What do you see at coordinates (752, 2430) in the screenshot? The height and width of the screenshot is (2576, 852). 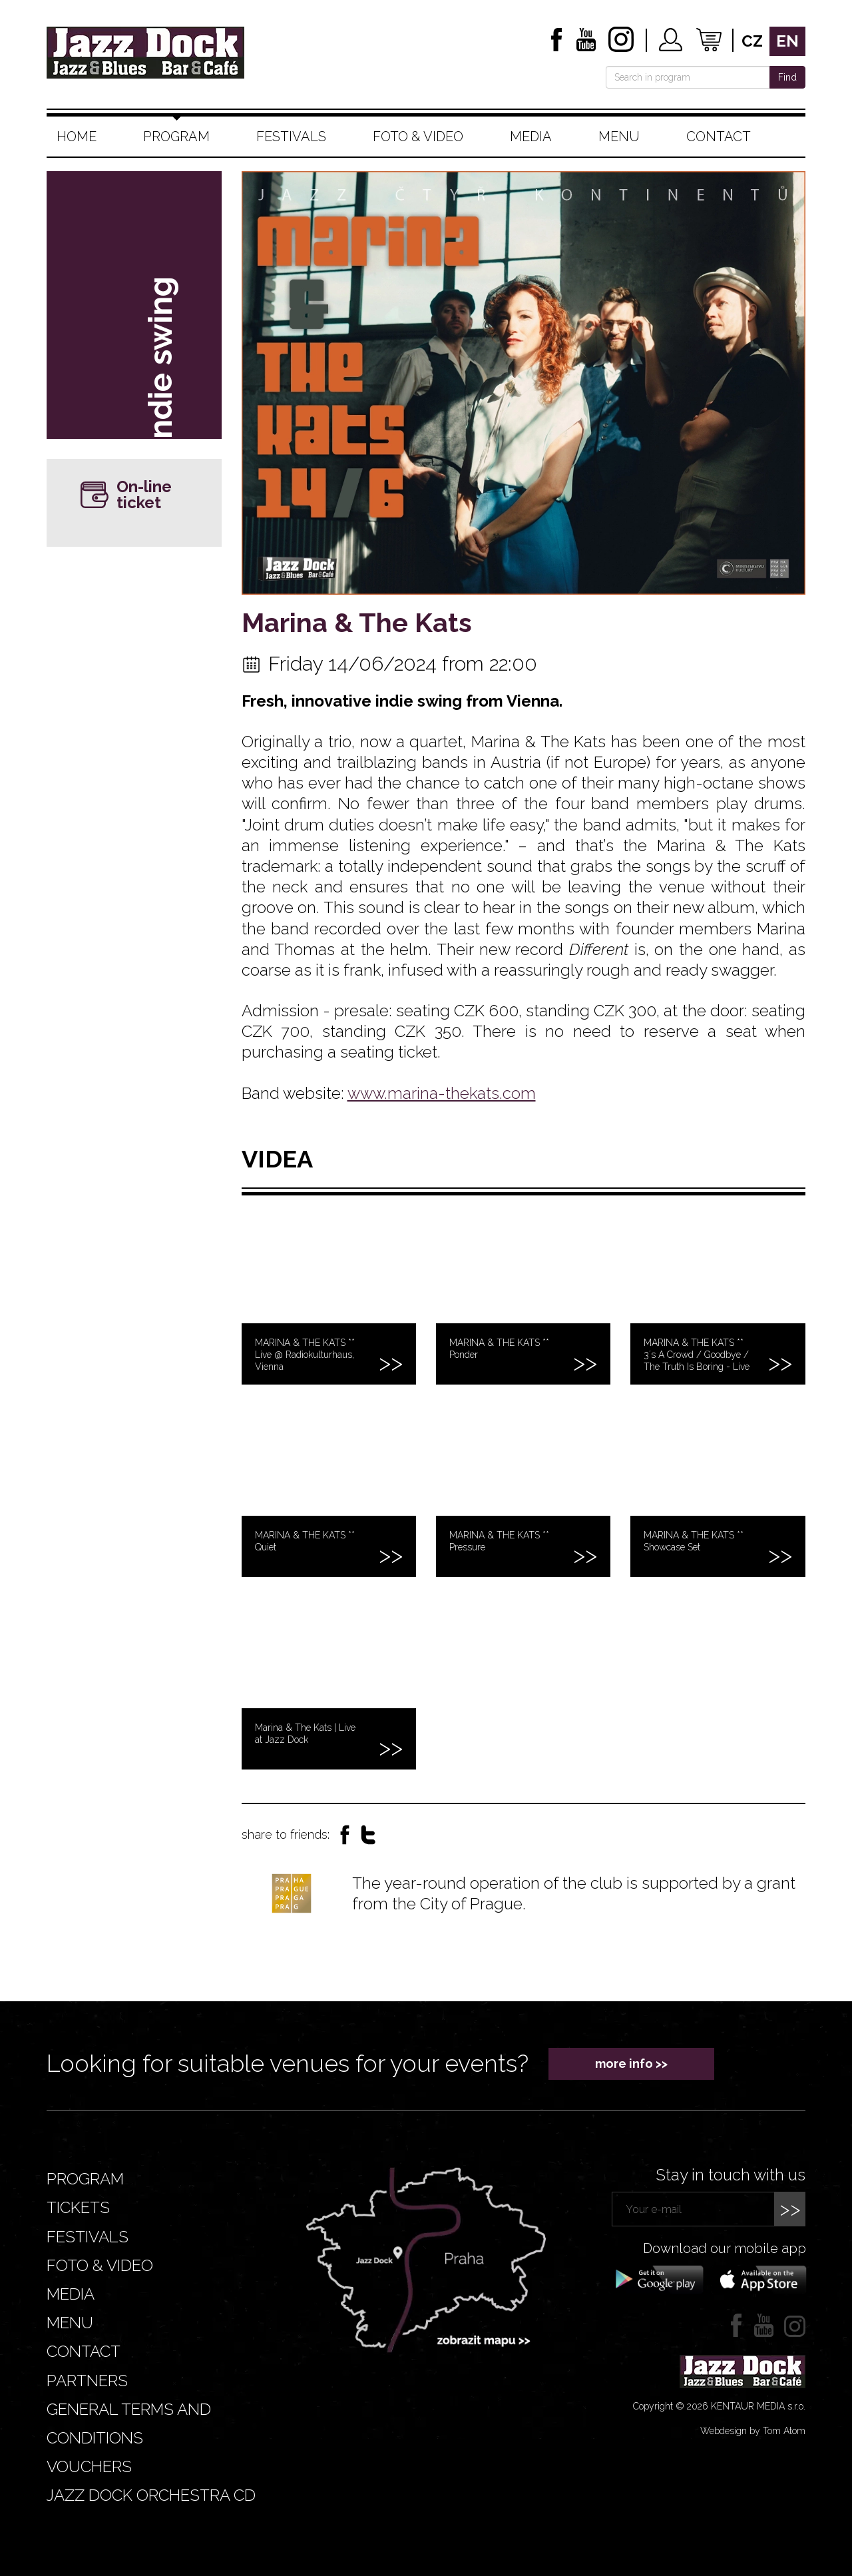 I see `Webdesign by Tom Atom` at bounding box center [752, 2430].